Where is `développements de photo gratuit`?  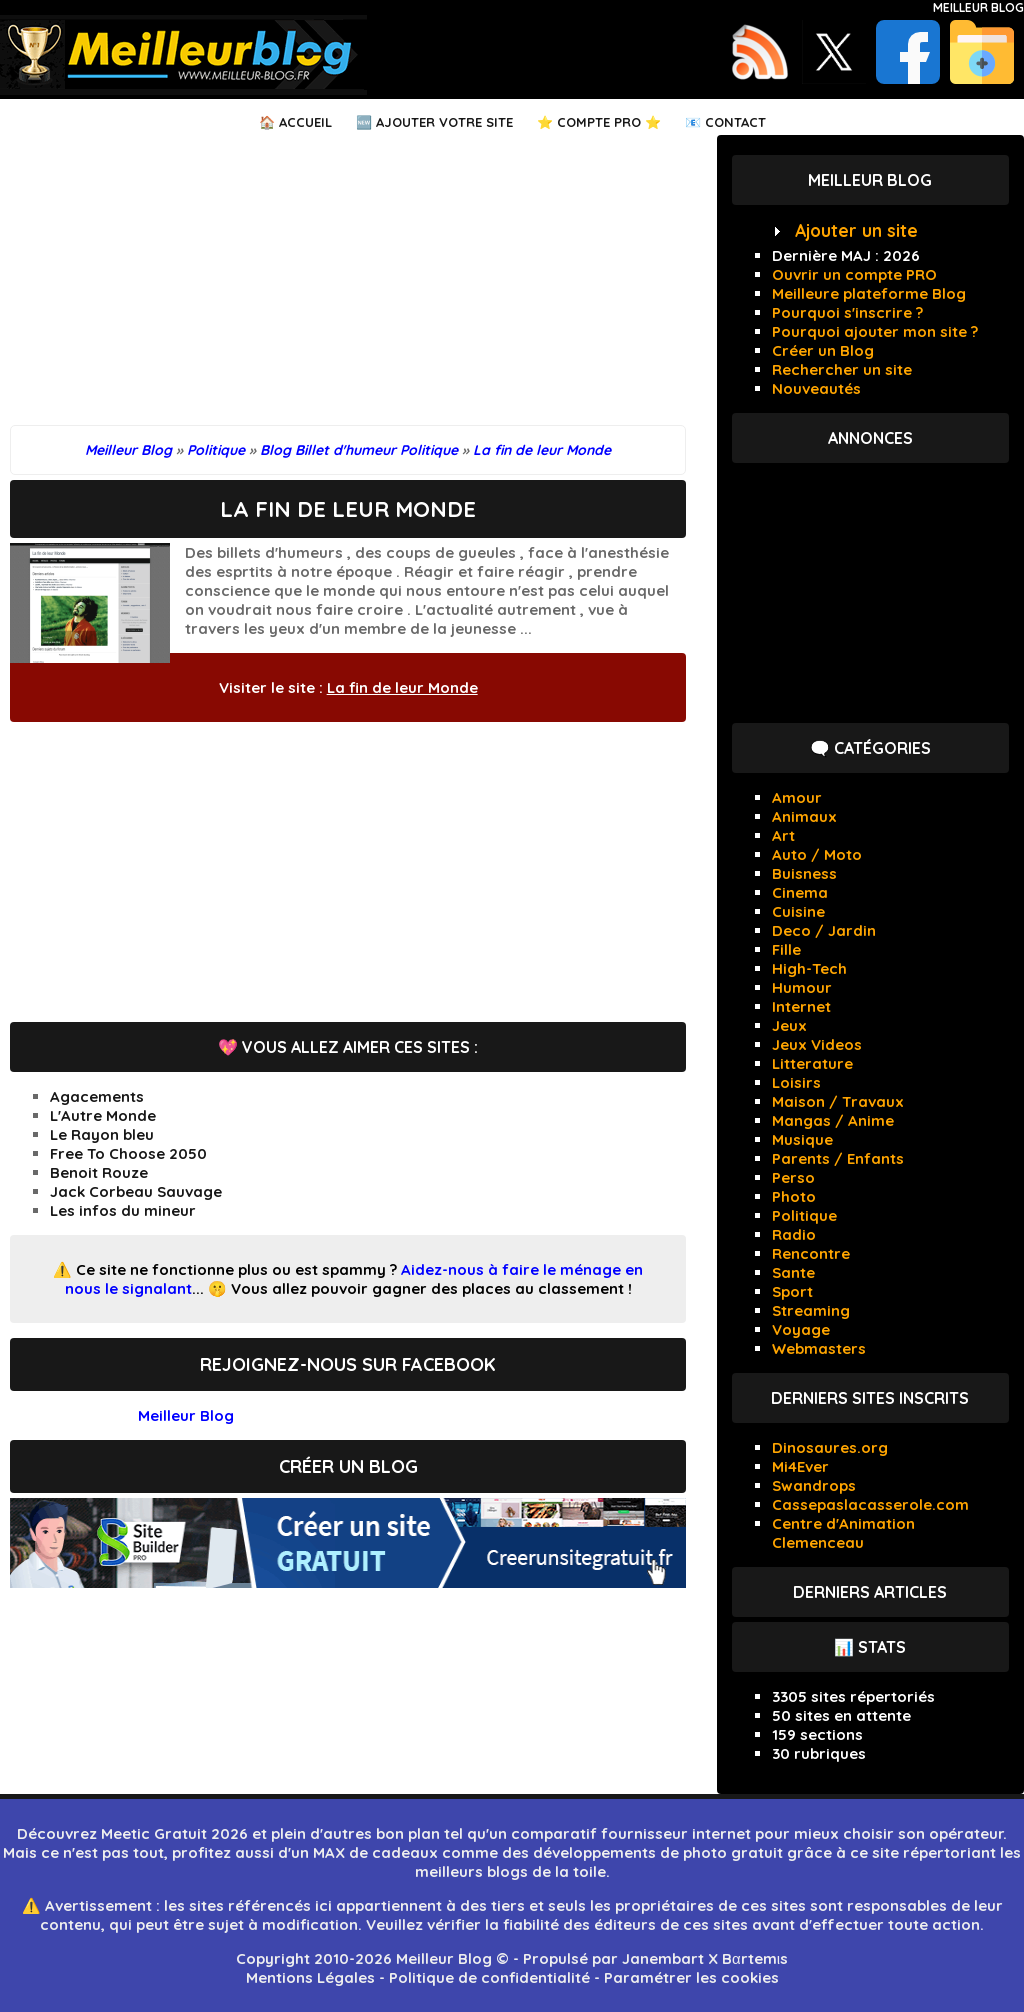 développements de photo gratuit is located at coordinates (658, 1852).